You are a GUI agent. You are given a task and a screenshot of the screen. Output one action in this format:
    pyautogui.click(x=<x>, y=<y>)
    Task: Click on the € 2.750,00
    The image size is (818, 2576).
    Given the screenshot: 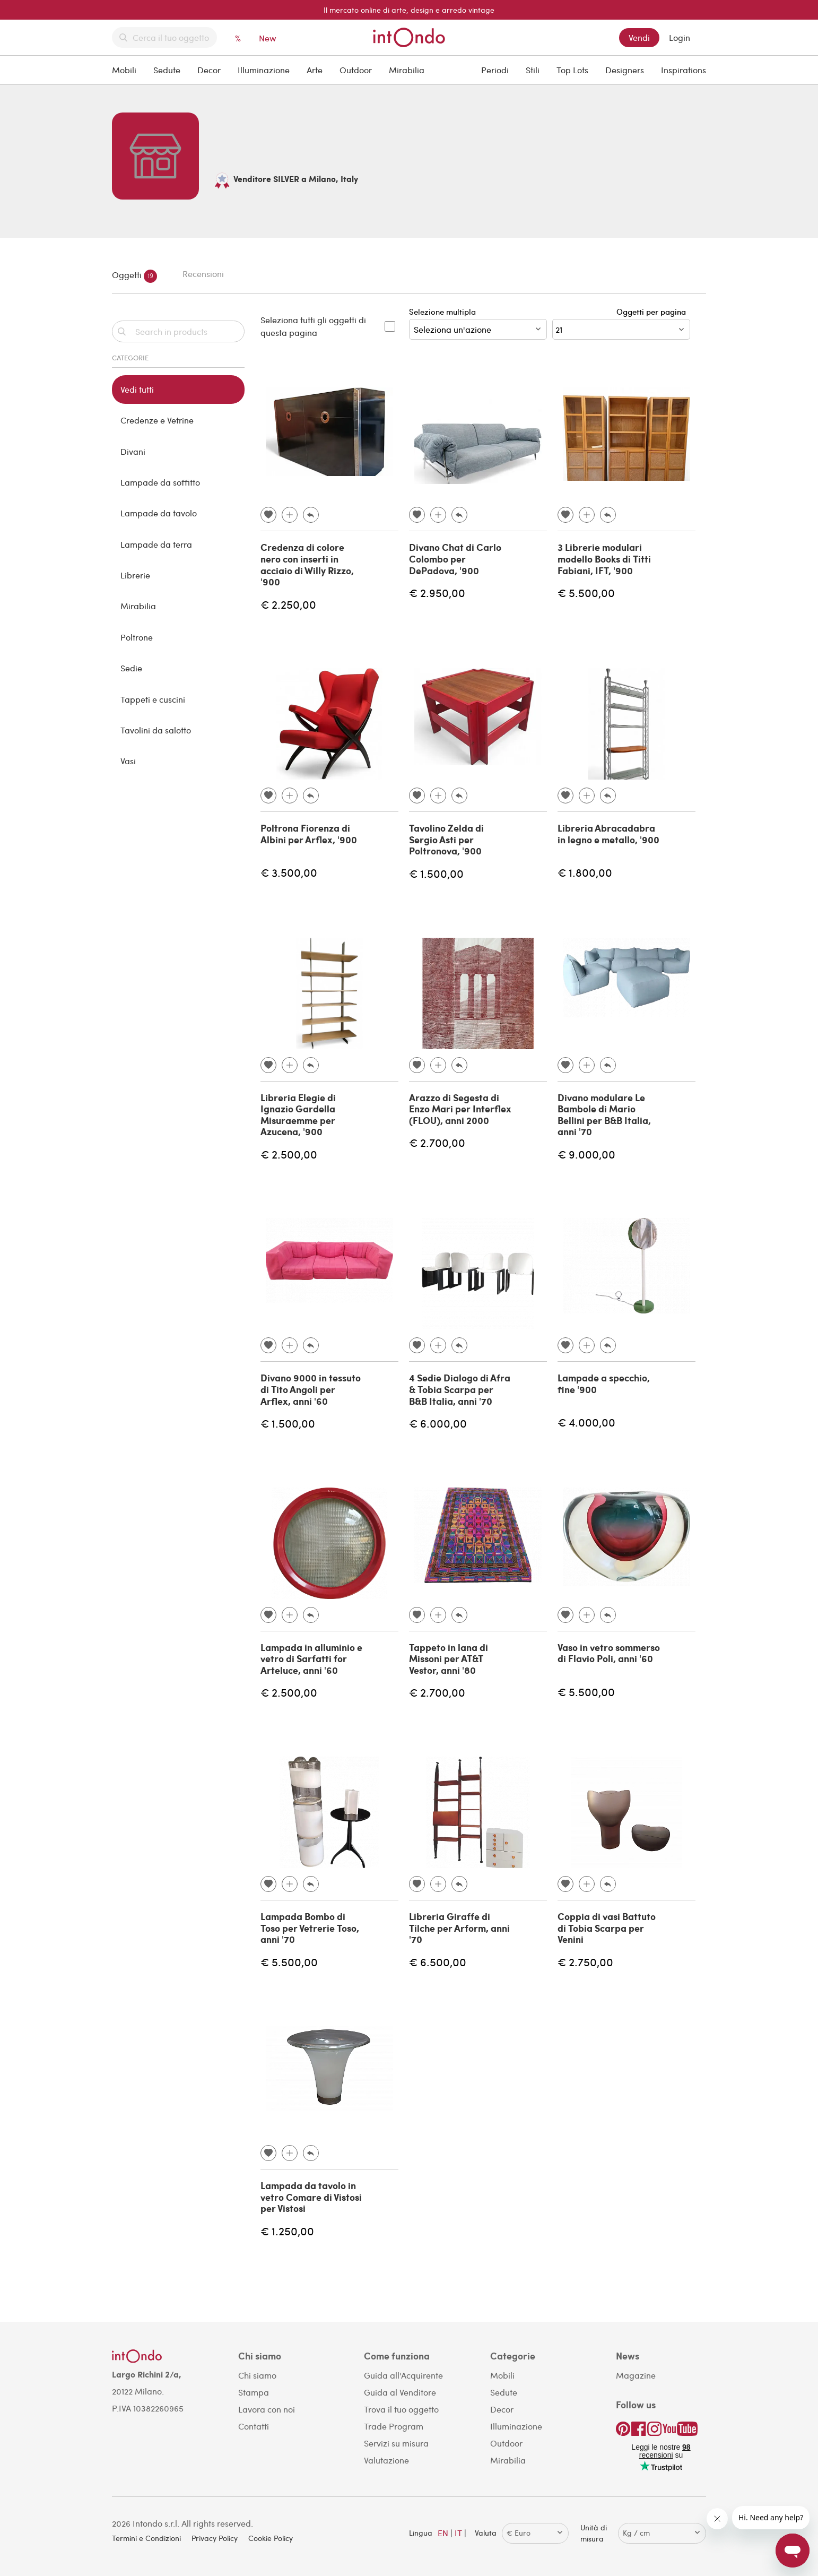 What is the action you would take?
    pyautogui.click(x=585, y=1961)
    